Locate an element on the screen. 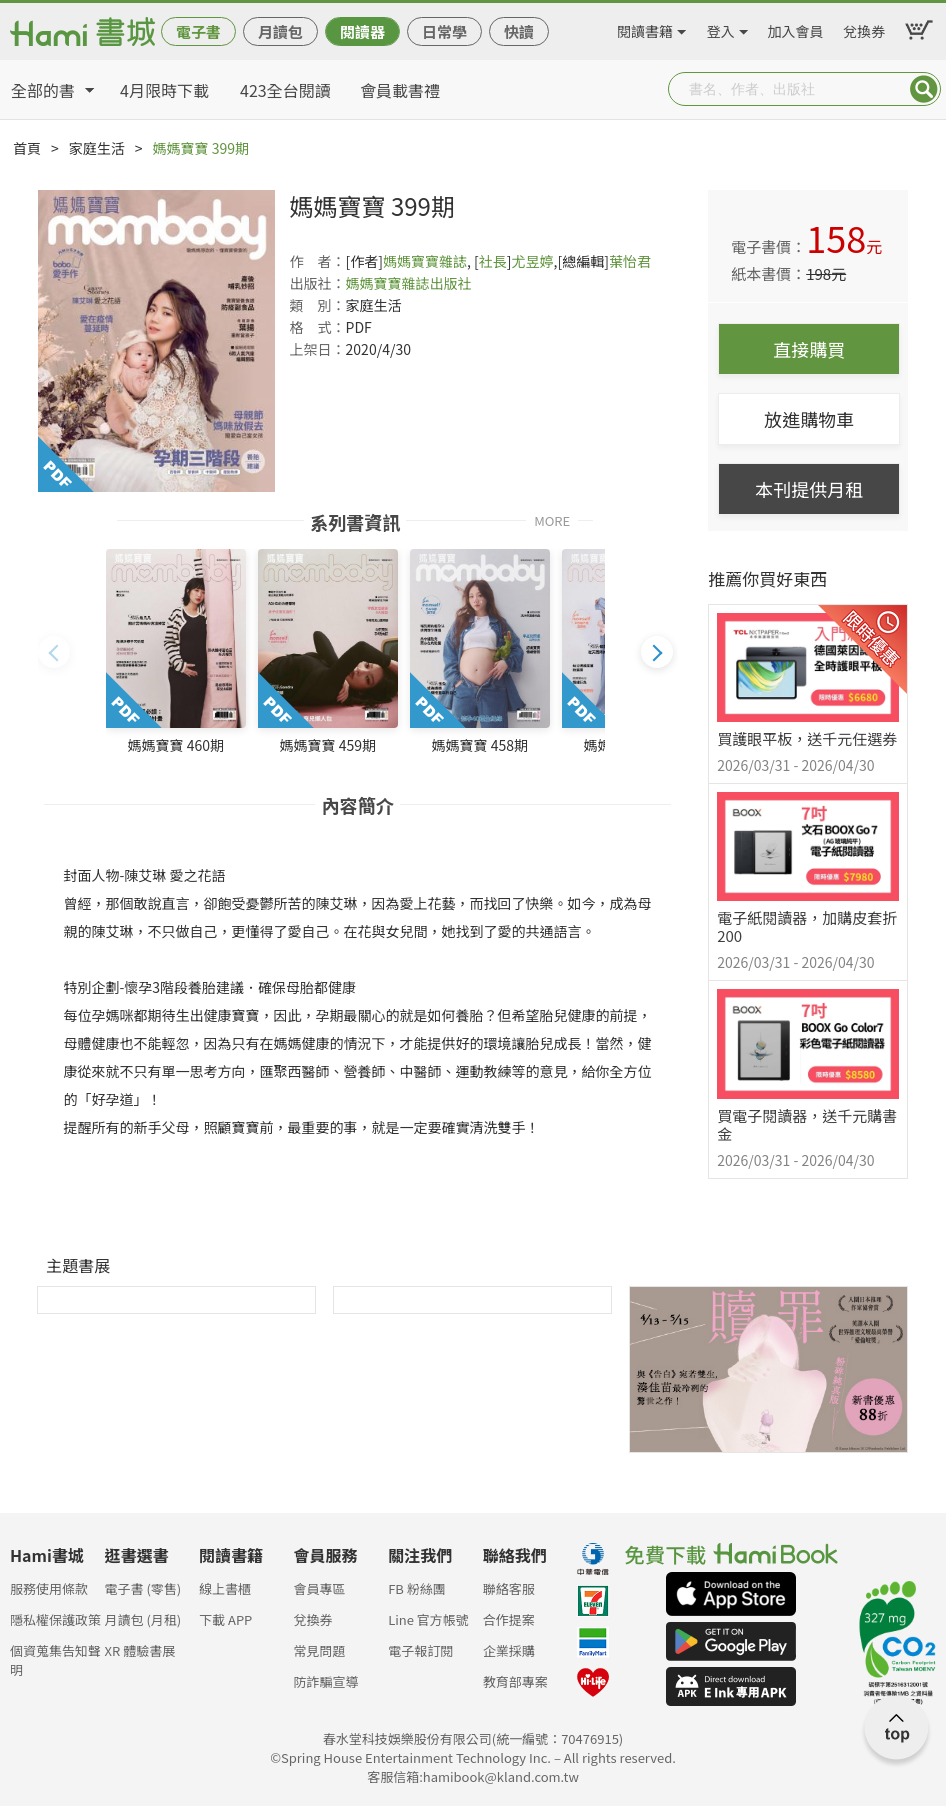 The height and width of the screenshot is (1806, 946). 電子書 is located at coordinates (198, 31).